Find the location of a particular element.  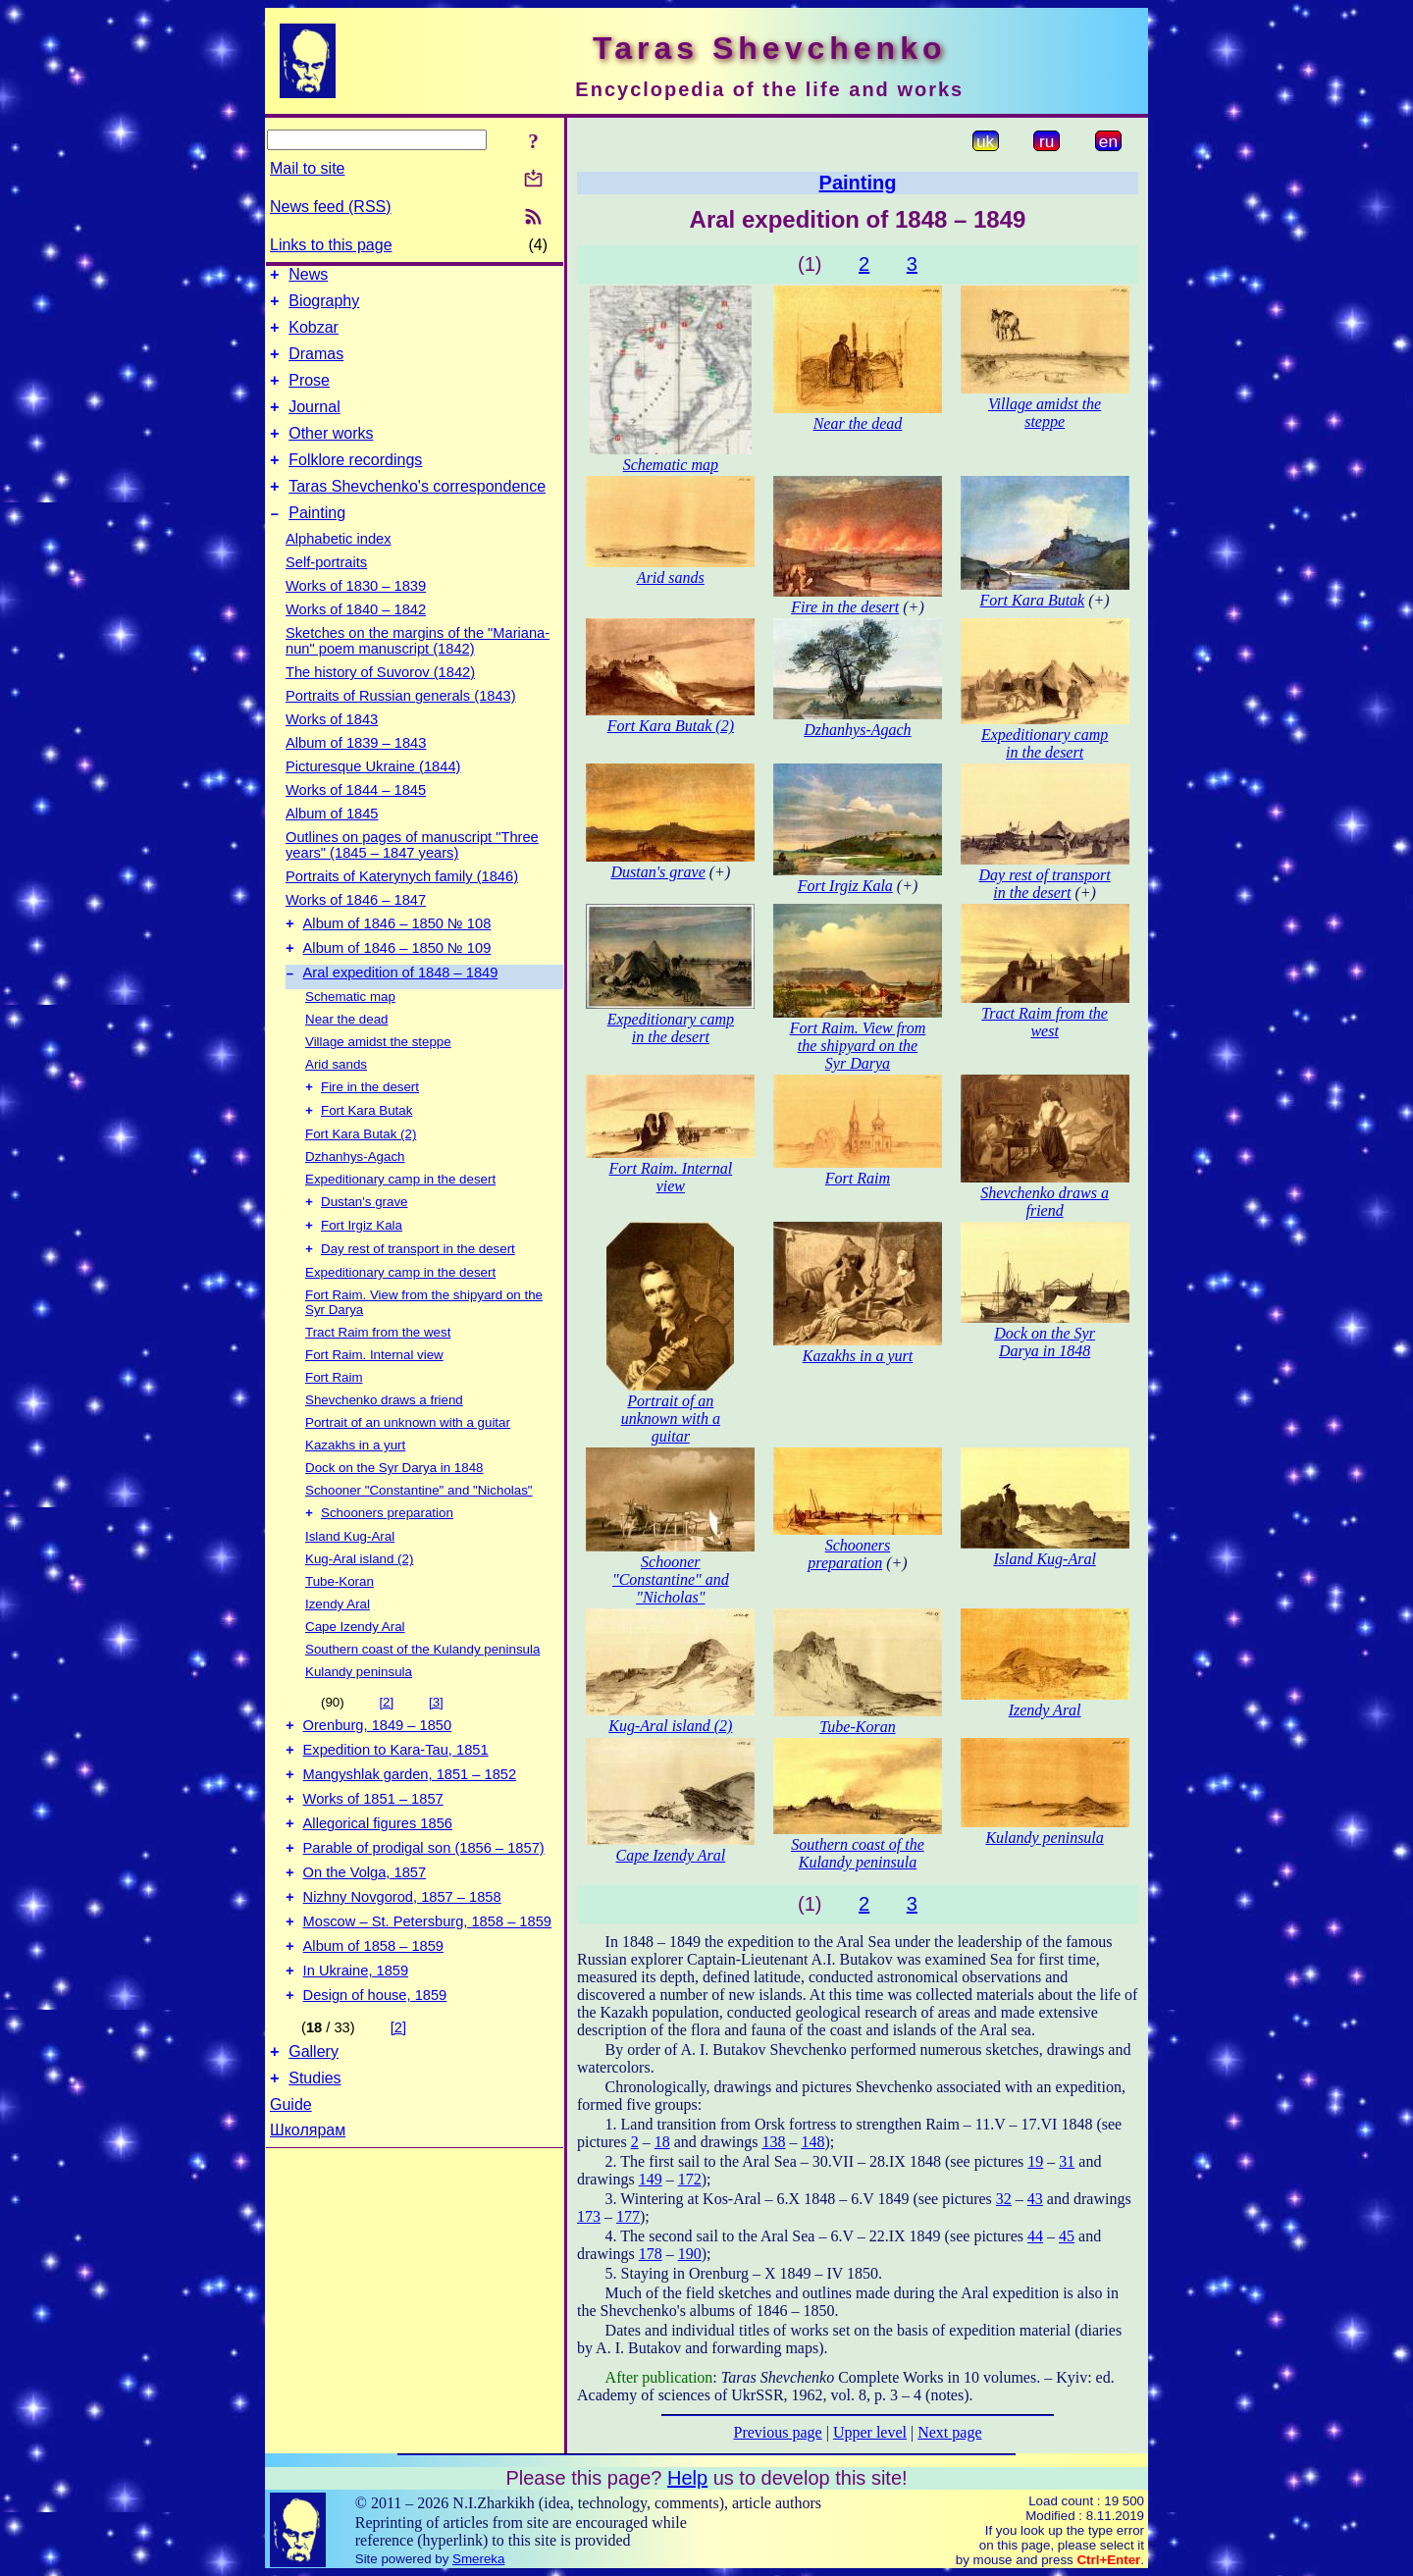

149 is located at coordinates (650, 2179).